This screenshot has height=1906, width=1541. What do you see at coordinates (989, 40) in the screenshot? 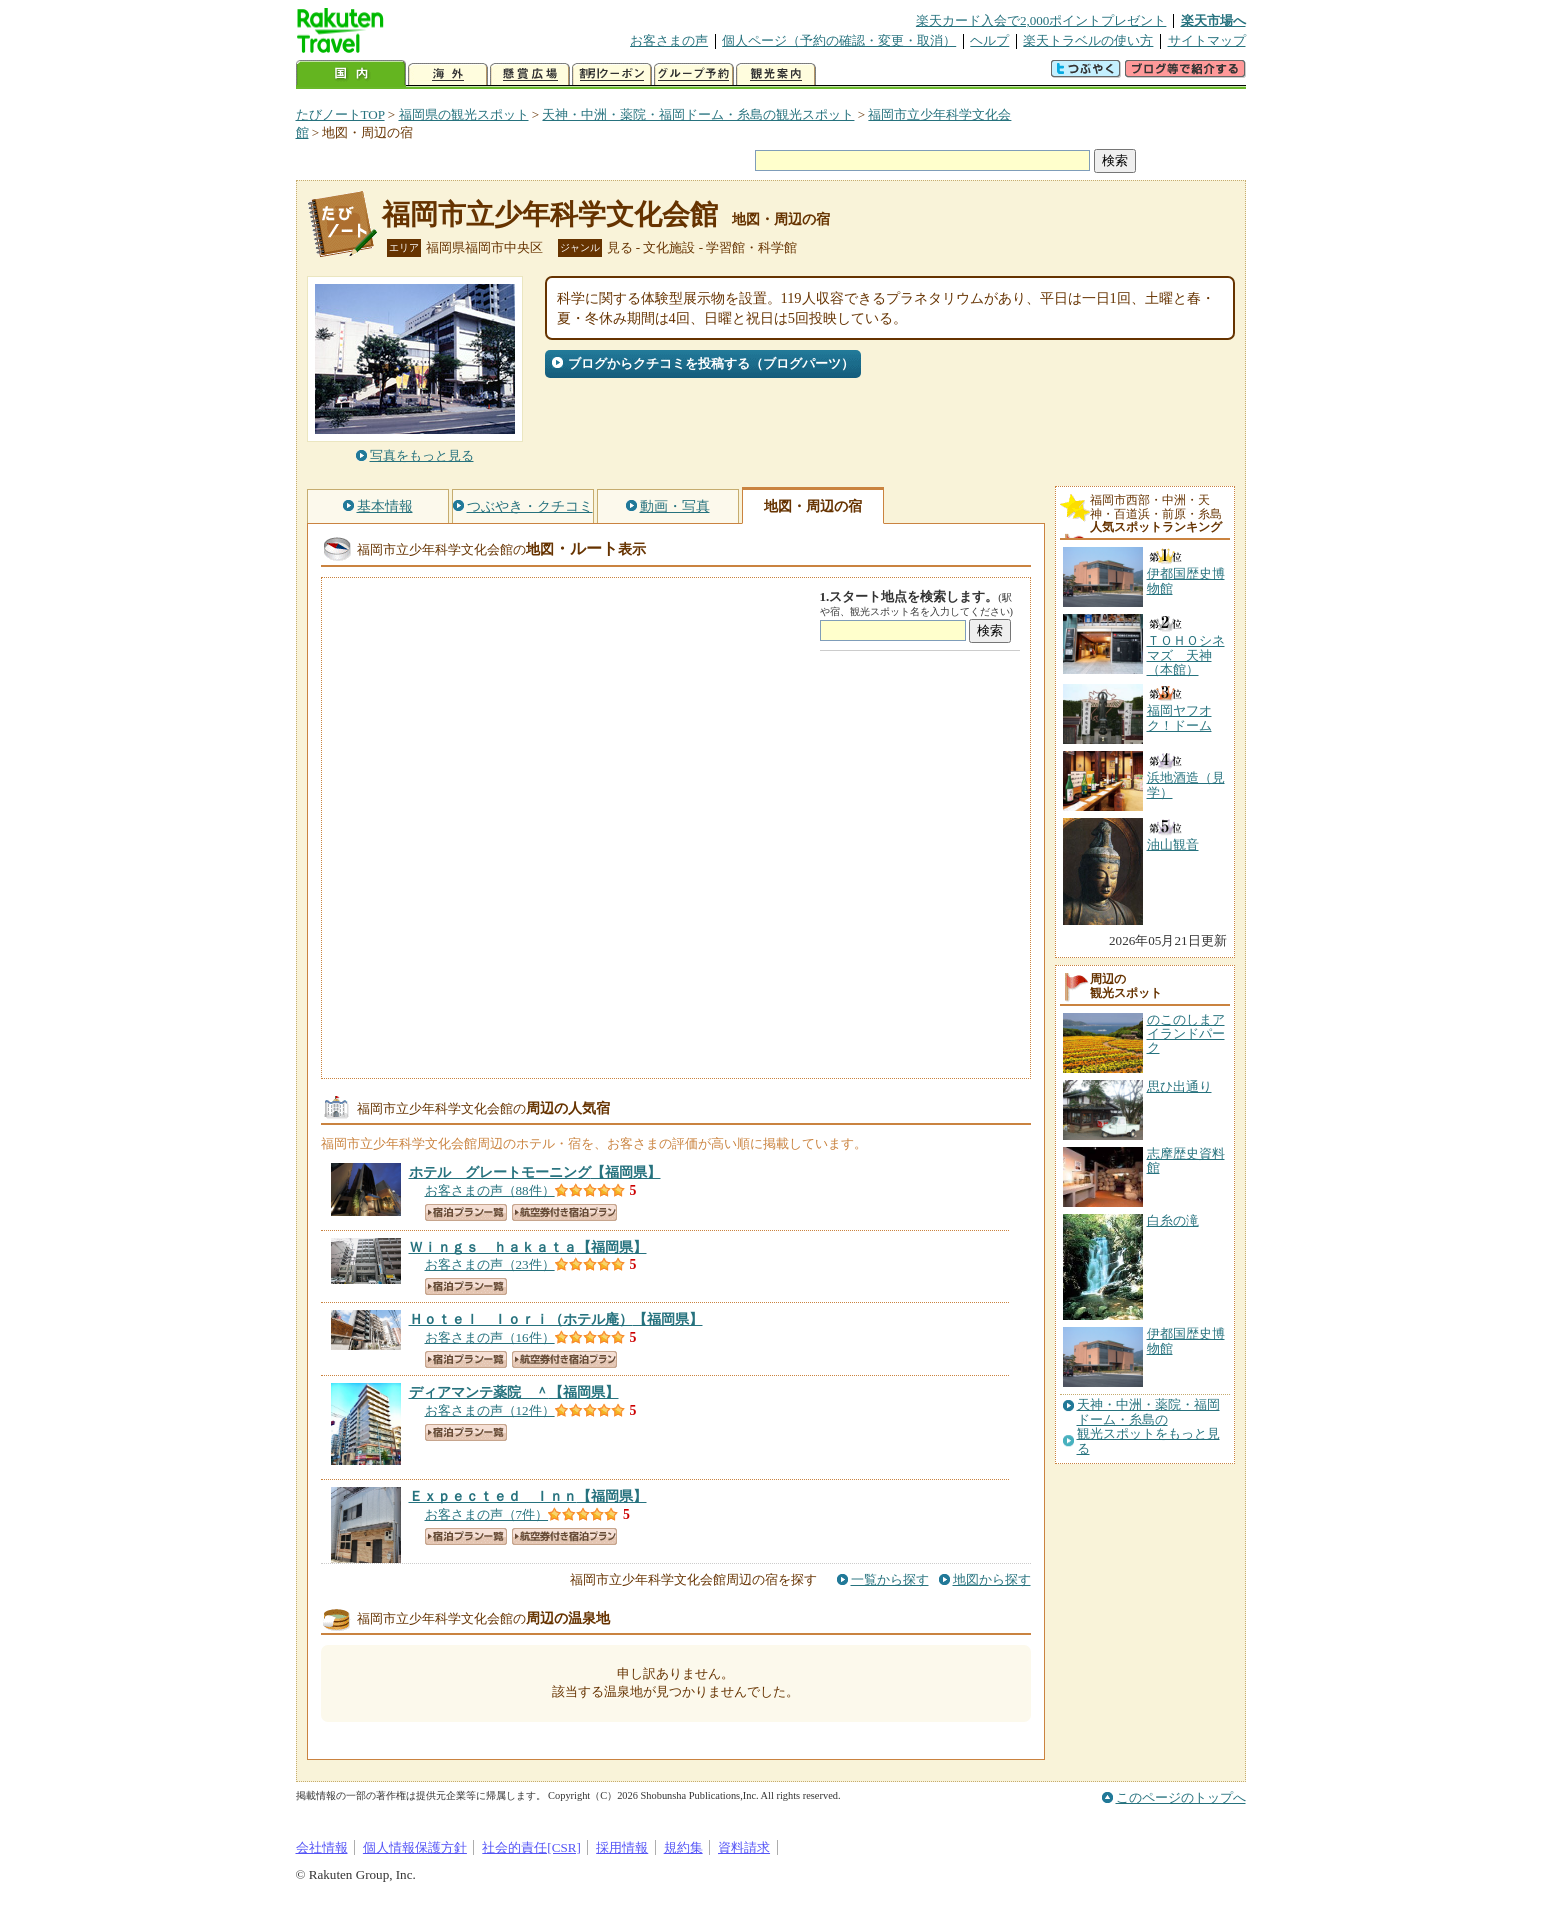
I see `ヘルプ` at bounding box center [989, 40].